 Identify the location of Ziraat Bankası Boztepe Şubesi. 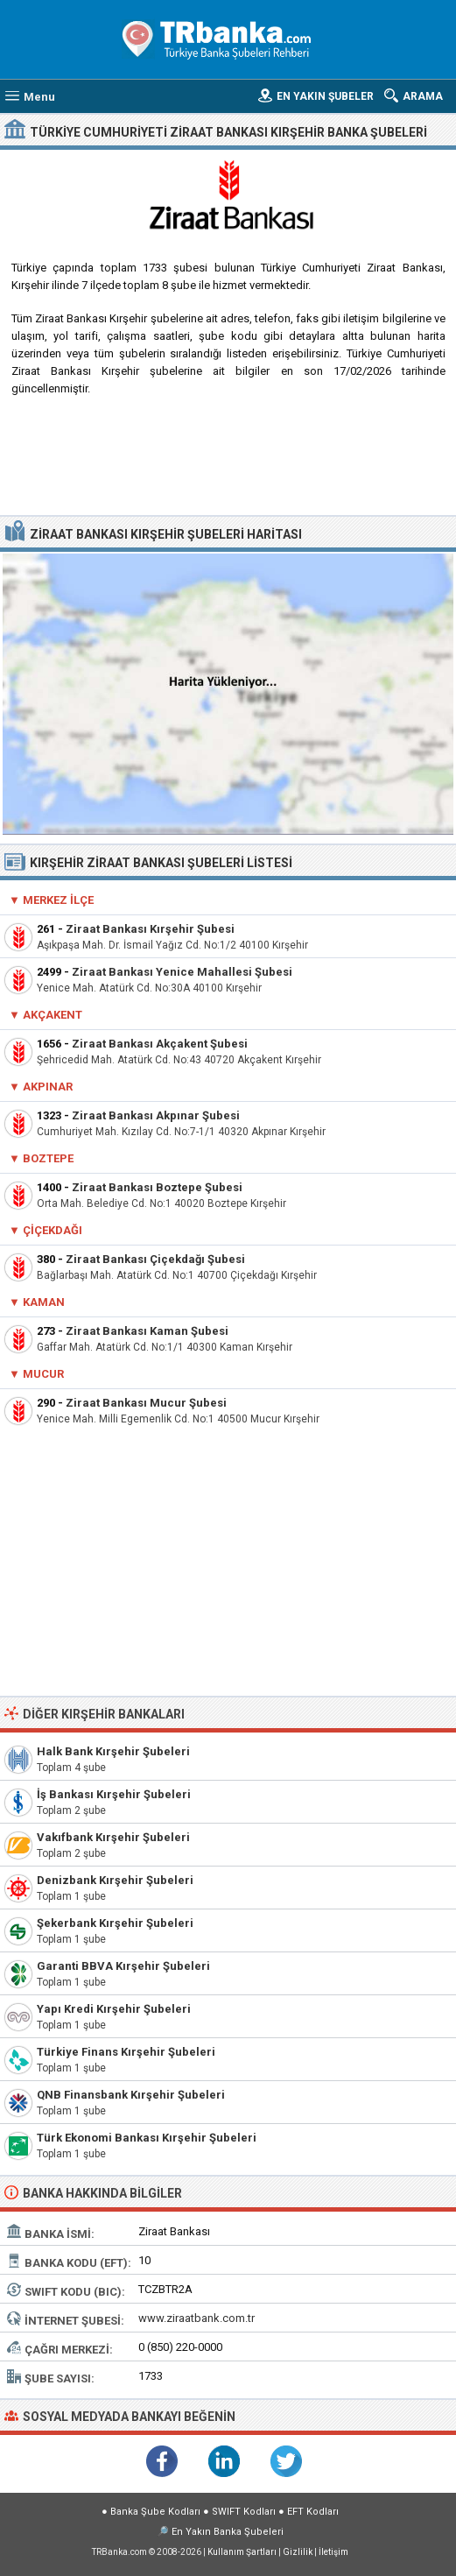
(157, 1187).